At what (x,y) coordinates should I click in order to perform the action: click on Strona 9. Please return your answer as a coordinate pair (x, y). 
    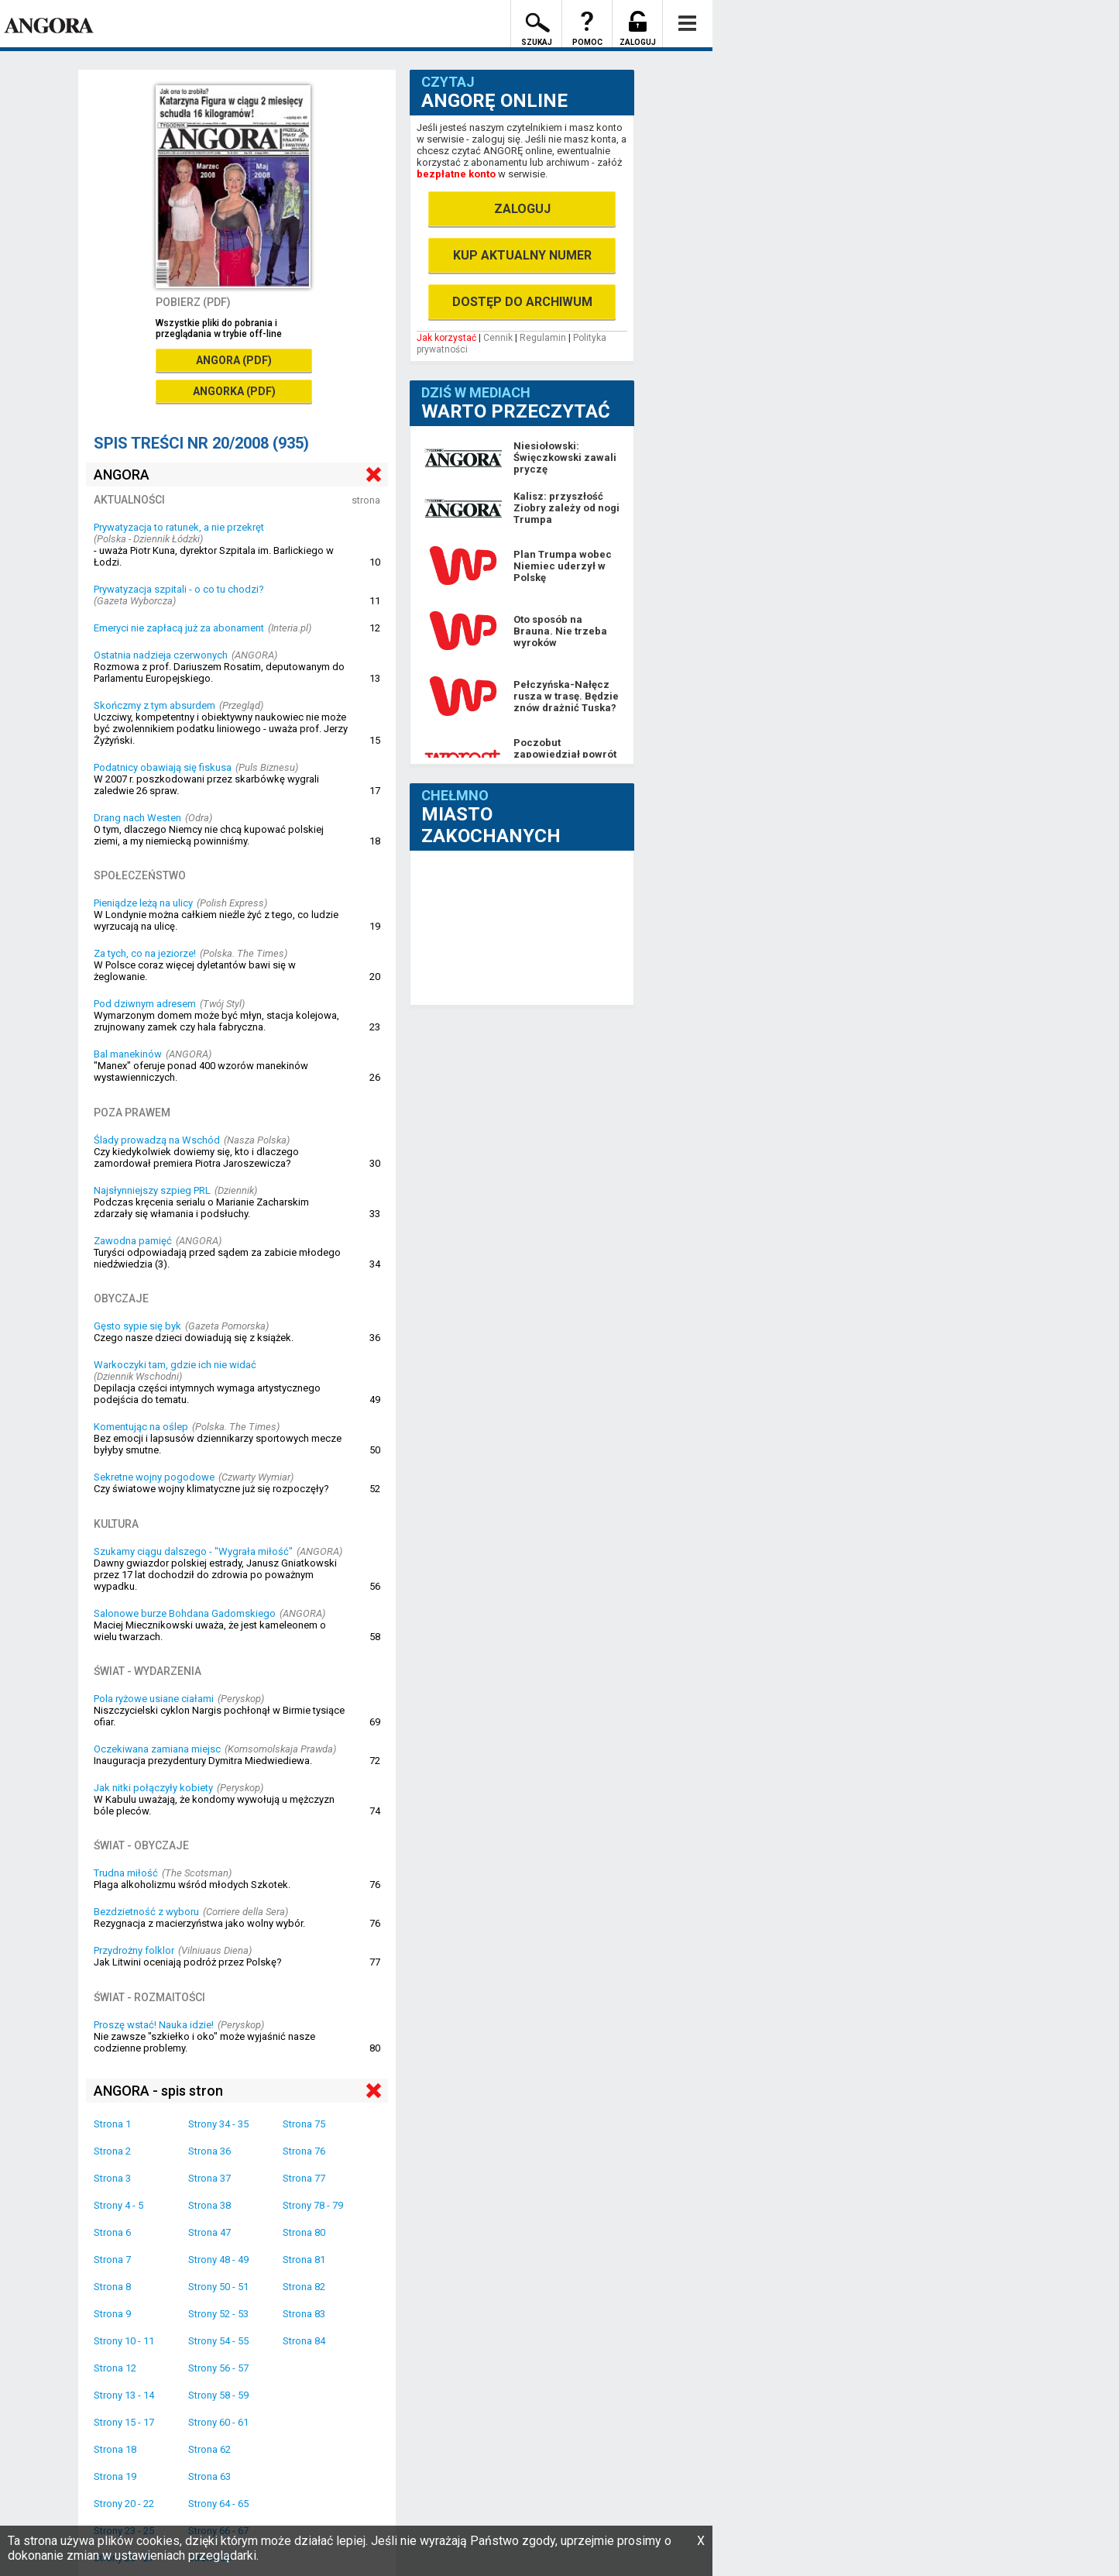
    Looking at the image, I should click on (112, 2314).